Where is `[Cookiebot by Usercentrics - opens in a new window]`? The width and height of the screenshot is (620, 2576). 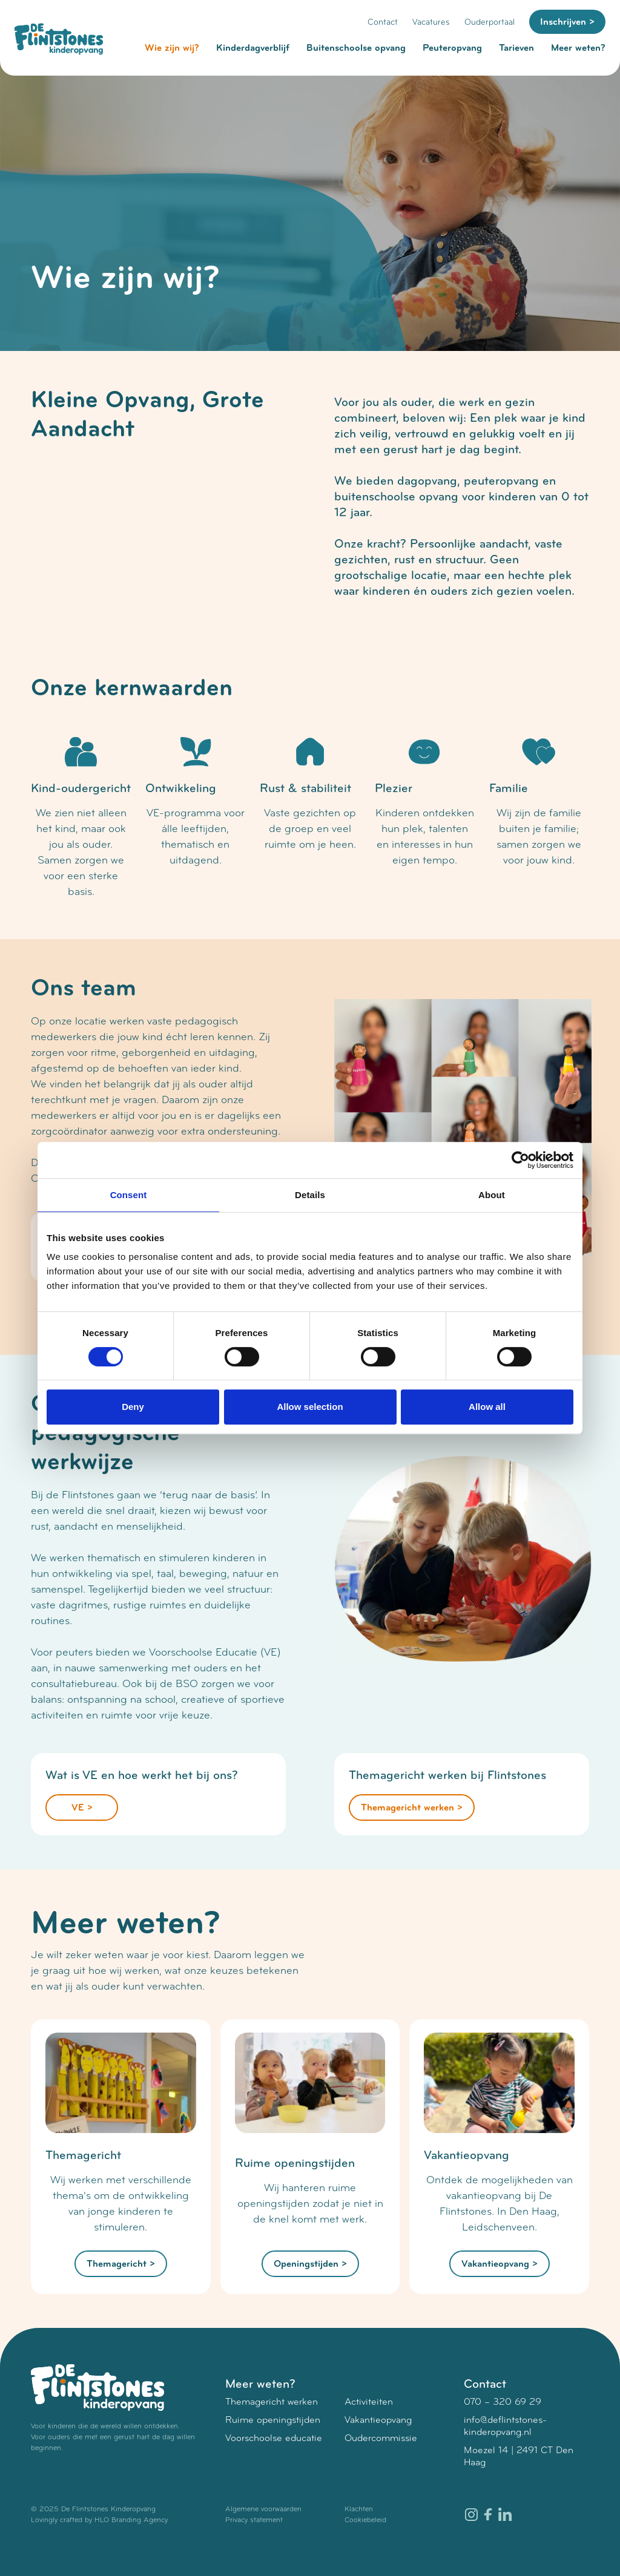
[Cookiebot by Usercentrics - opens in a new window] is located at coordinates (520, 1160).